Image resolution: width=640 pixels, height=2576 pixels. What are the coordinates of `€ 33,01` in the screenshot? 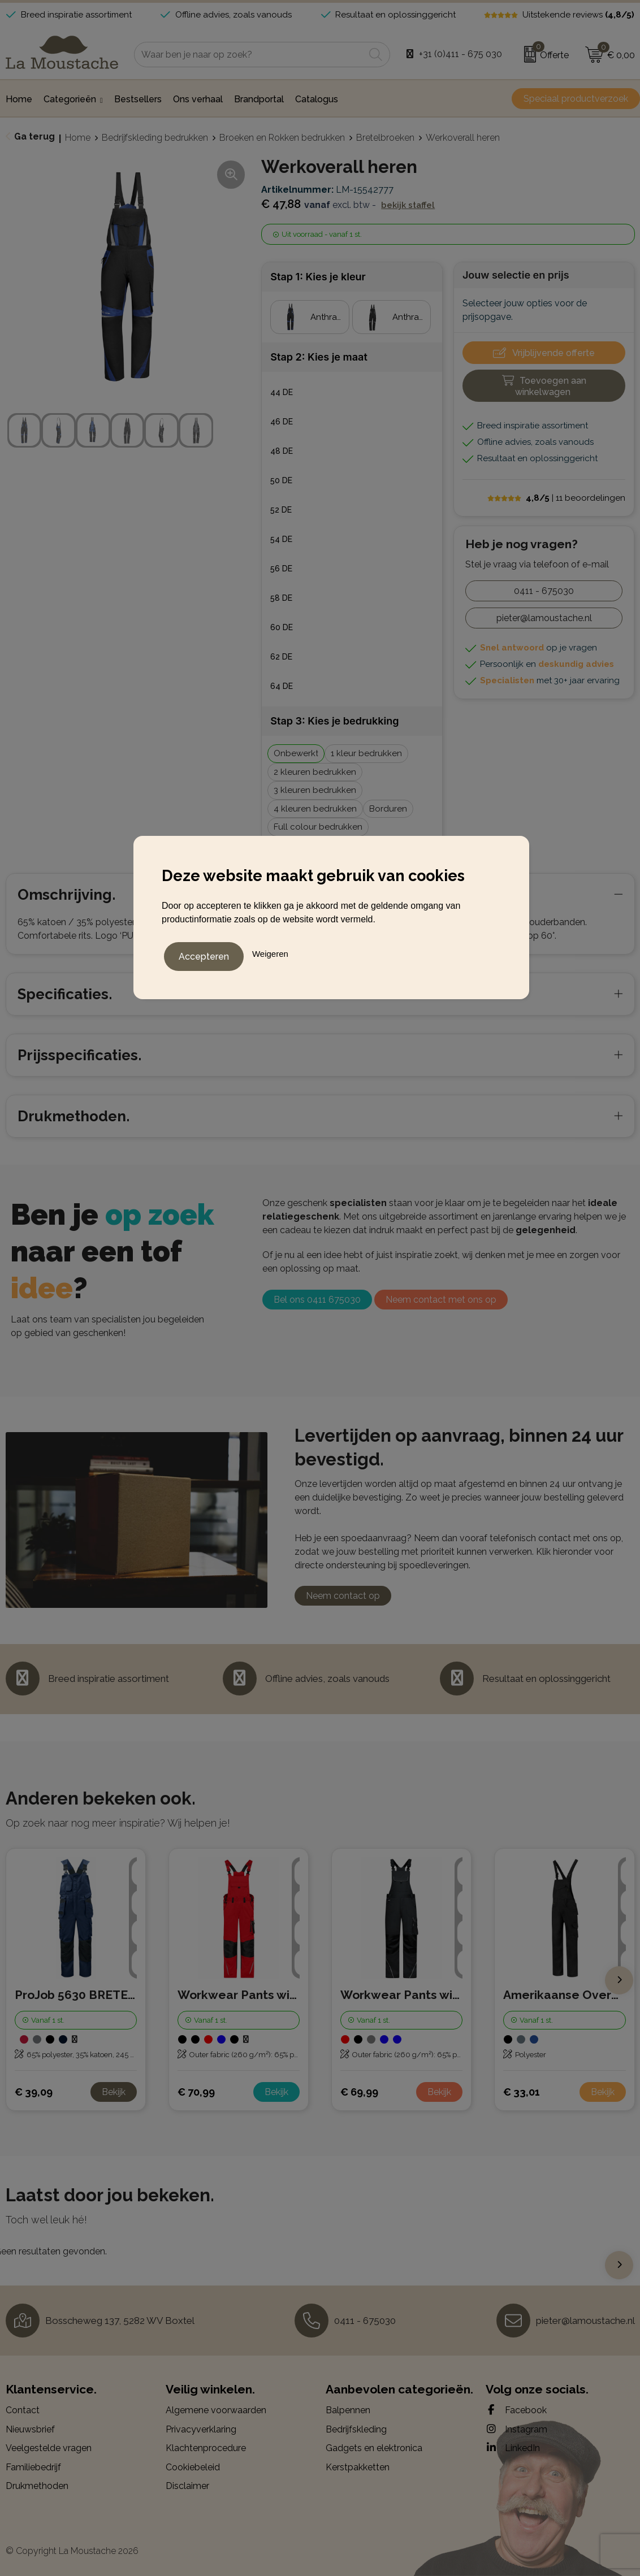 It's located at (521, 2092).